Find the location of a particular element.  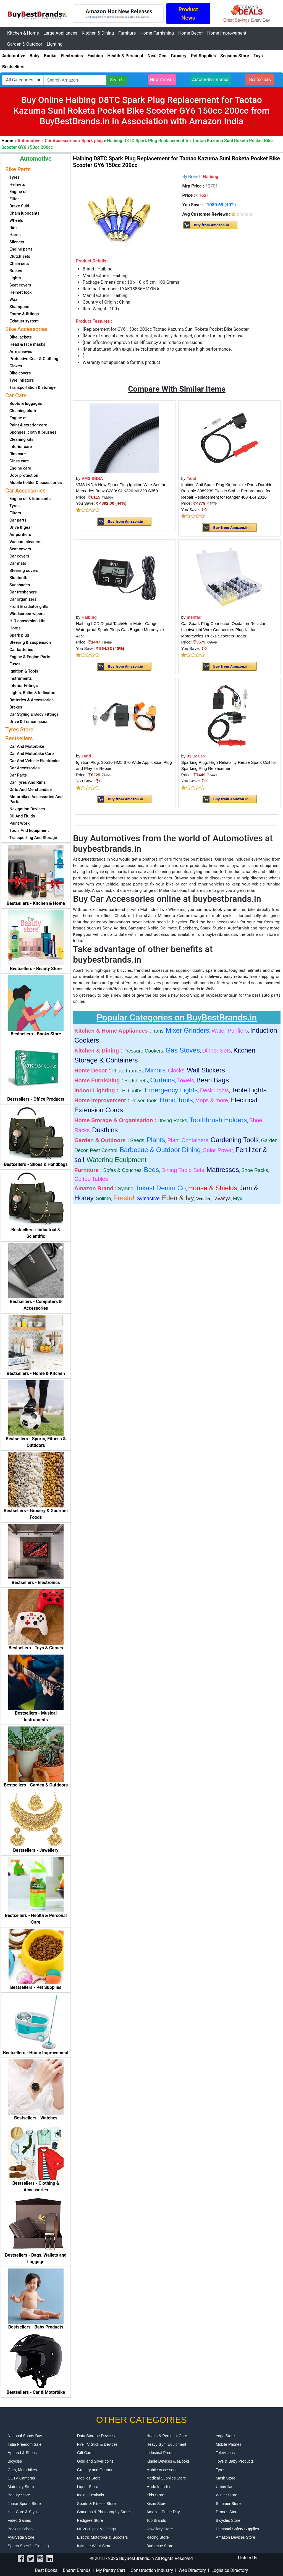

Liquor Store is located at coordinates (87, 2486).